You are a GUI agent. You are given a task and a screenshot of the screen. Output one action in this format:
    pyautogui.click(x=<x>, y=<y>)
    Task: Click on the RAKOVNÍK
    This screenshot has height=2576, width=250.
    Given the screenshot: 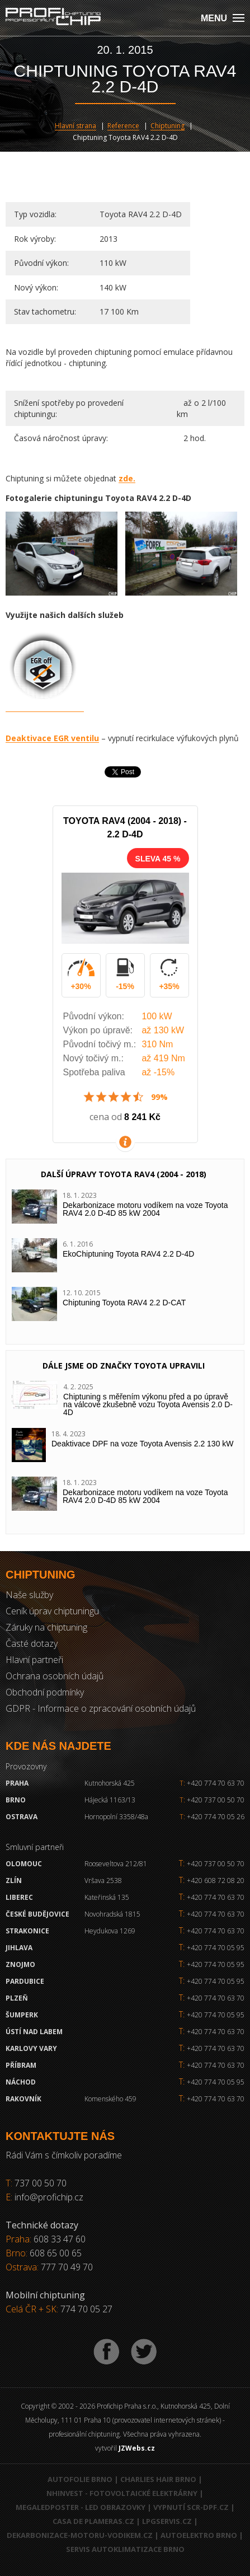 What is the action you would take?
    pyautogui.click(x=23, y=2099)
    